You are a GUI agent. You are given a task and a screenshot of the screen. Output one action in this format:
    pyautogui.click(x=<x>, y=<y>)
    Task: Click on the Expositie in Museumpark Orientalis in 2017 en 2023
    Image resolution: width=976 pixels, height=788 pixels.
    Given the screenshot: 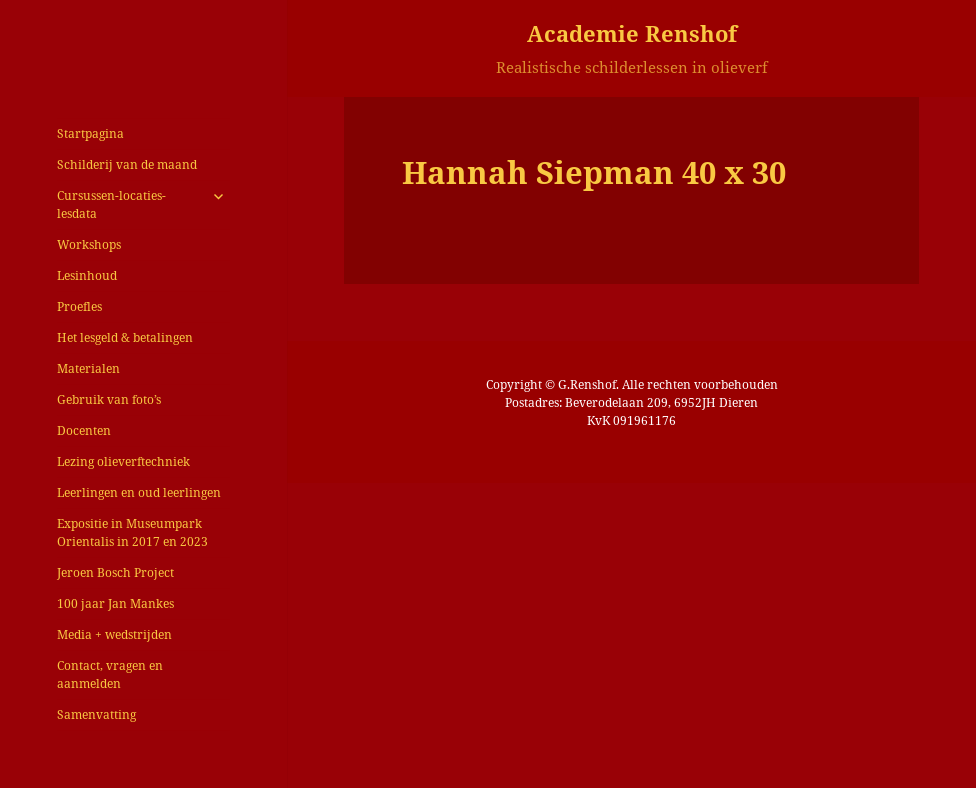 What is the action you would take?
    pyautogui.click(x=132, y=532)
    